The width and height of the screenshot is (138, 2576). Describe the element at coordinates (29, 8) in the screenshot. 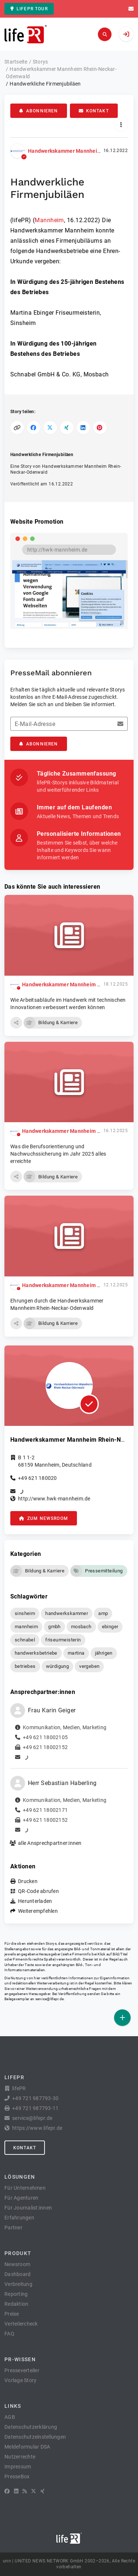

I see `lifePR Tour` at that location.